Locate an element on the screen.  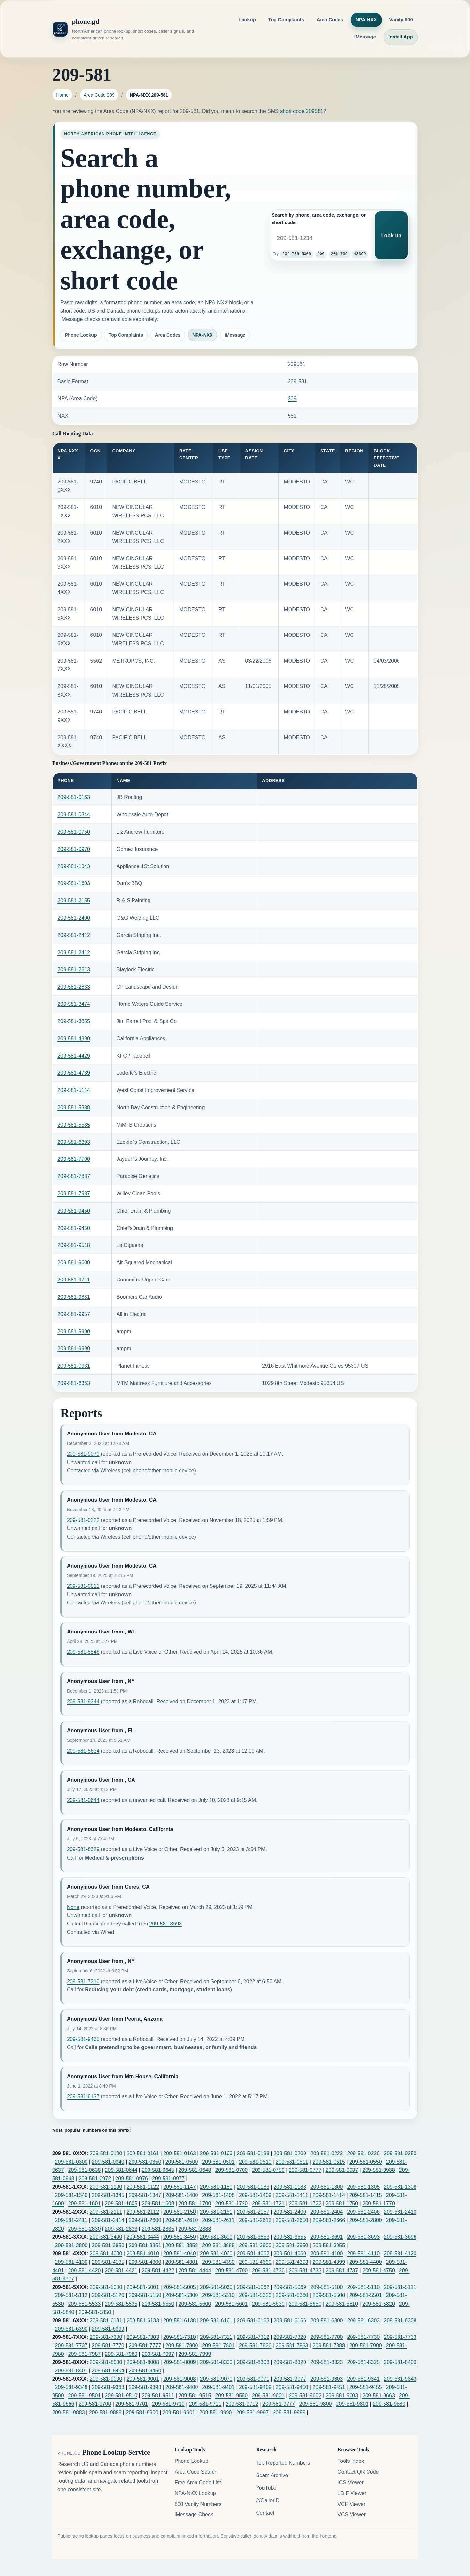
209-581-9710 is located at coordinates (168, 2404).